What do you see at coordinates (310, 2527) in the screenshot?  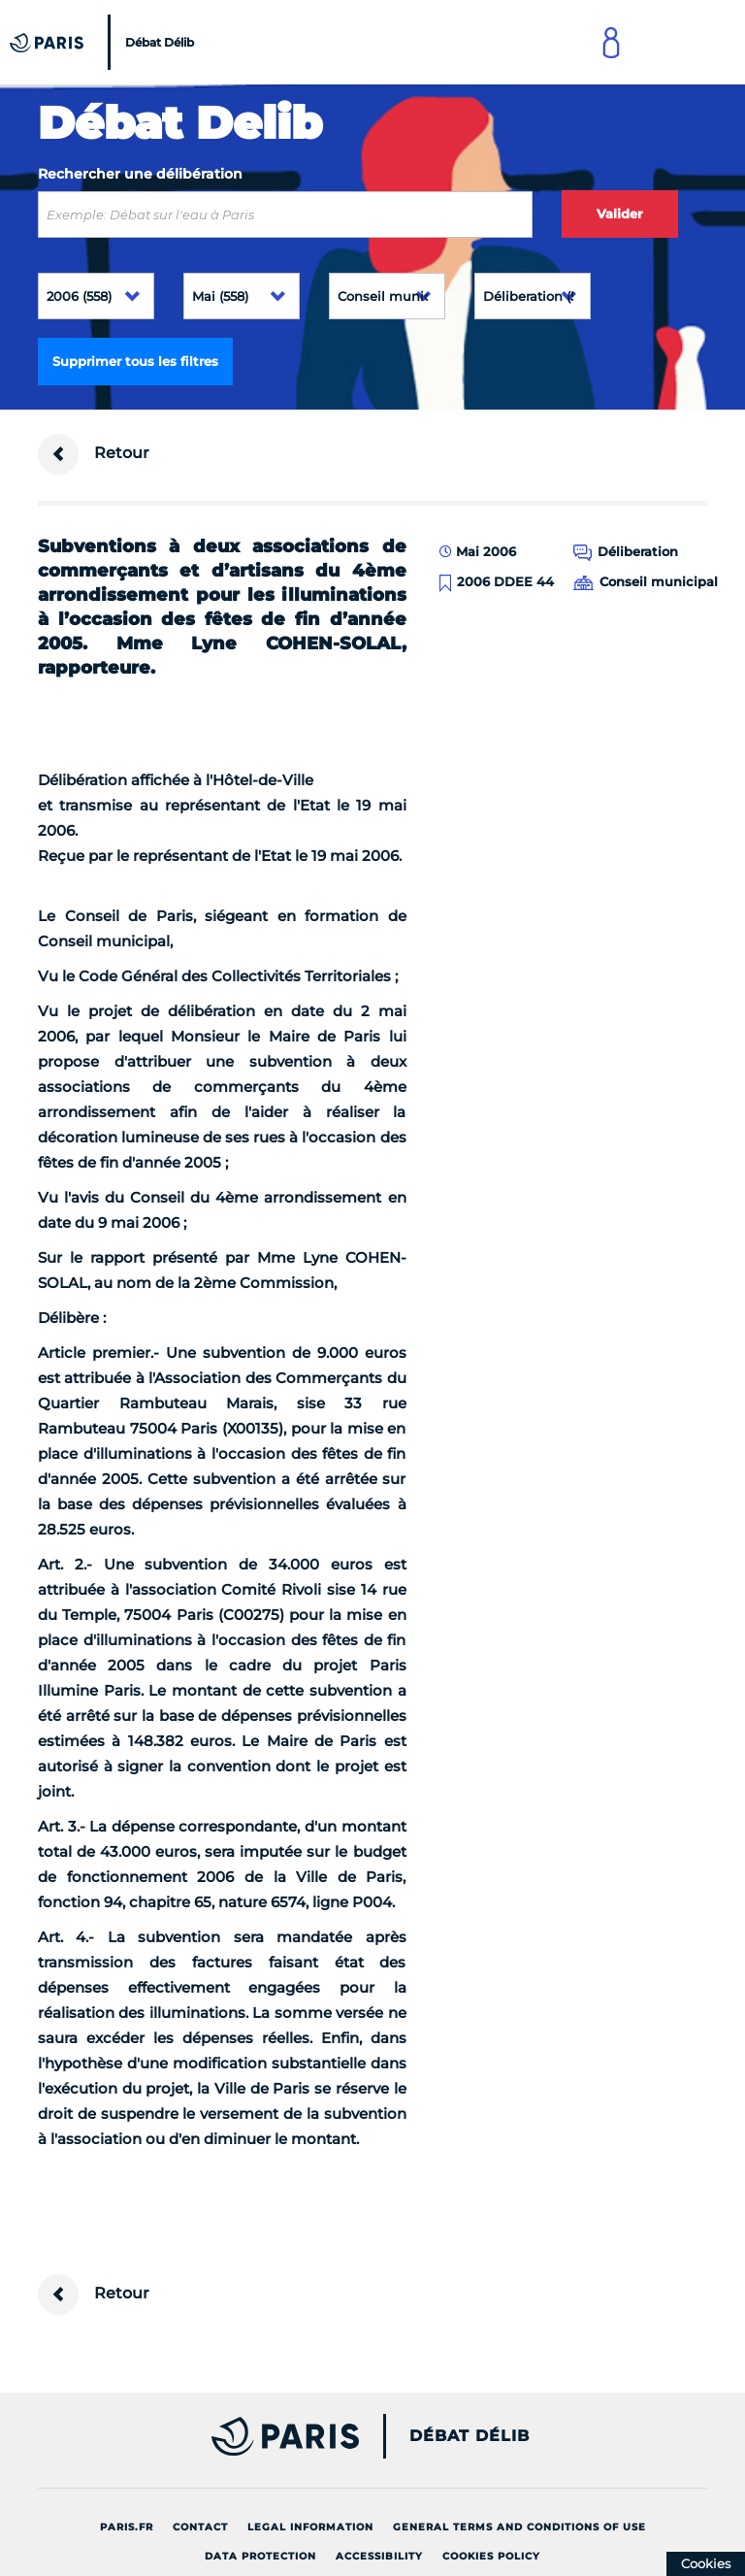 I see `Legal information` at bounding box center [310, 2527].